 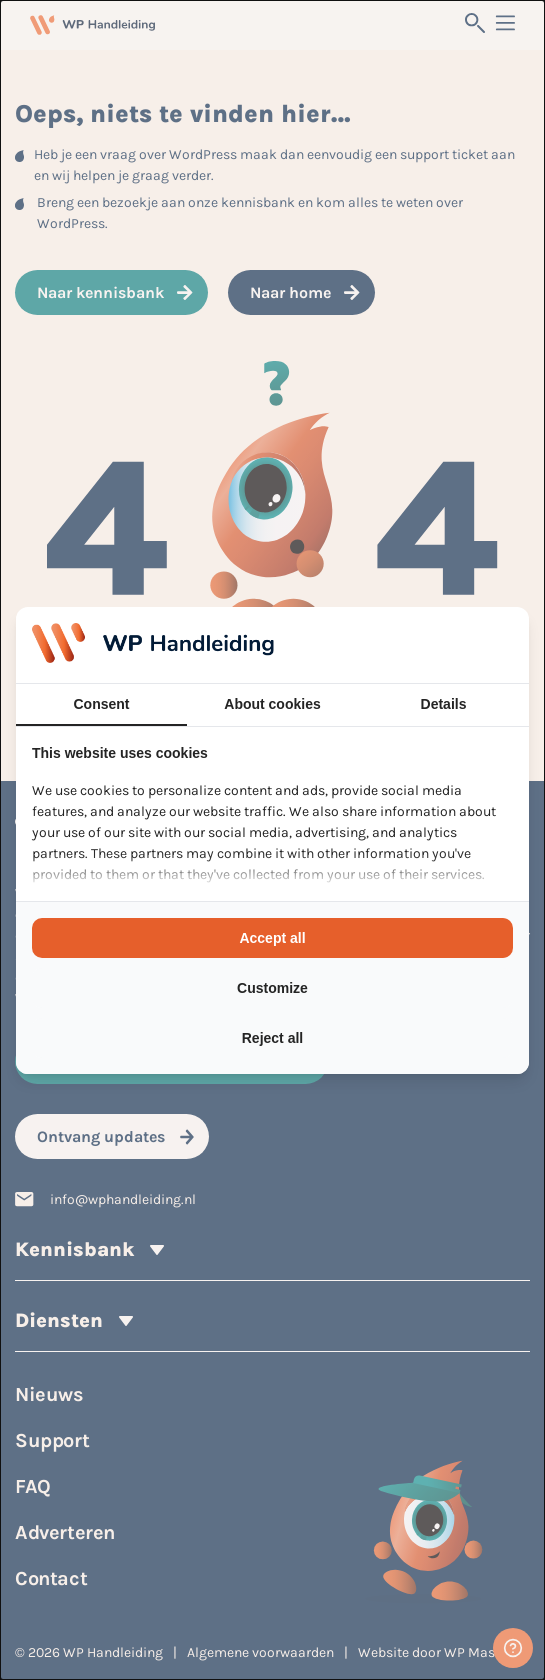 I want to click on Reject all, so click(x=272, y=1038).